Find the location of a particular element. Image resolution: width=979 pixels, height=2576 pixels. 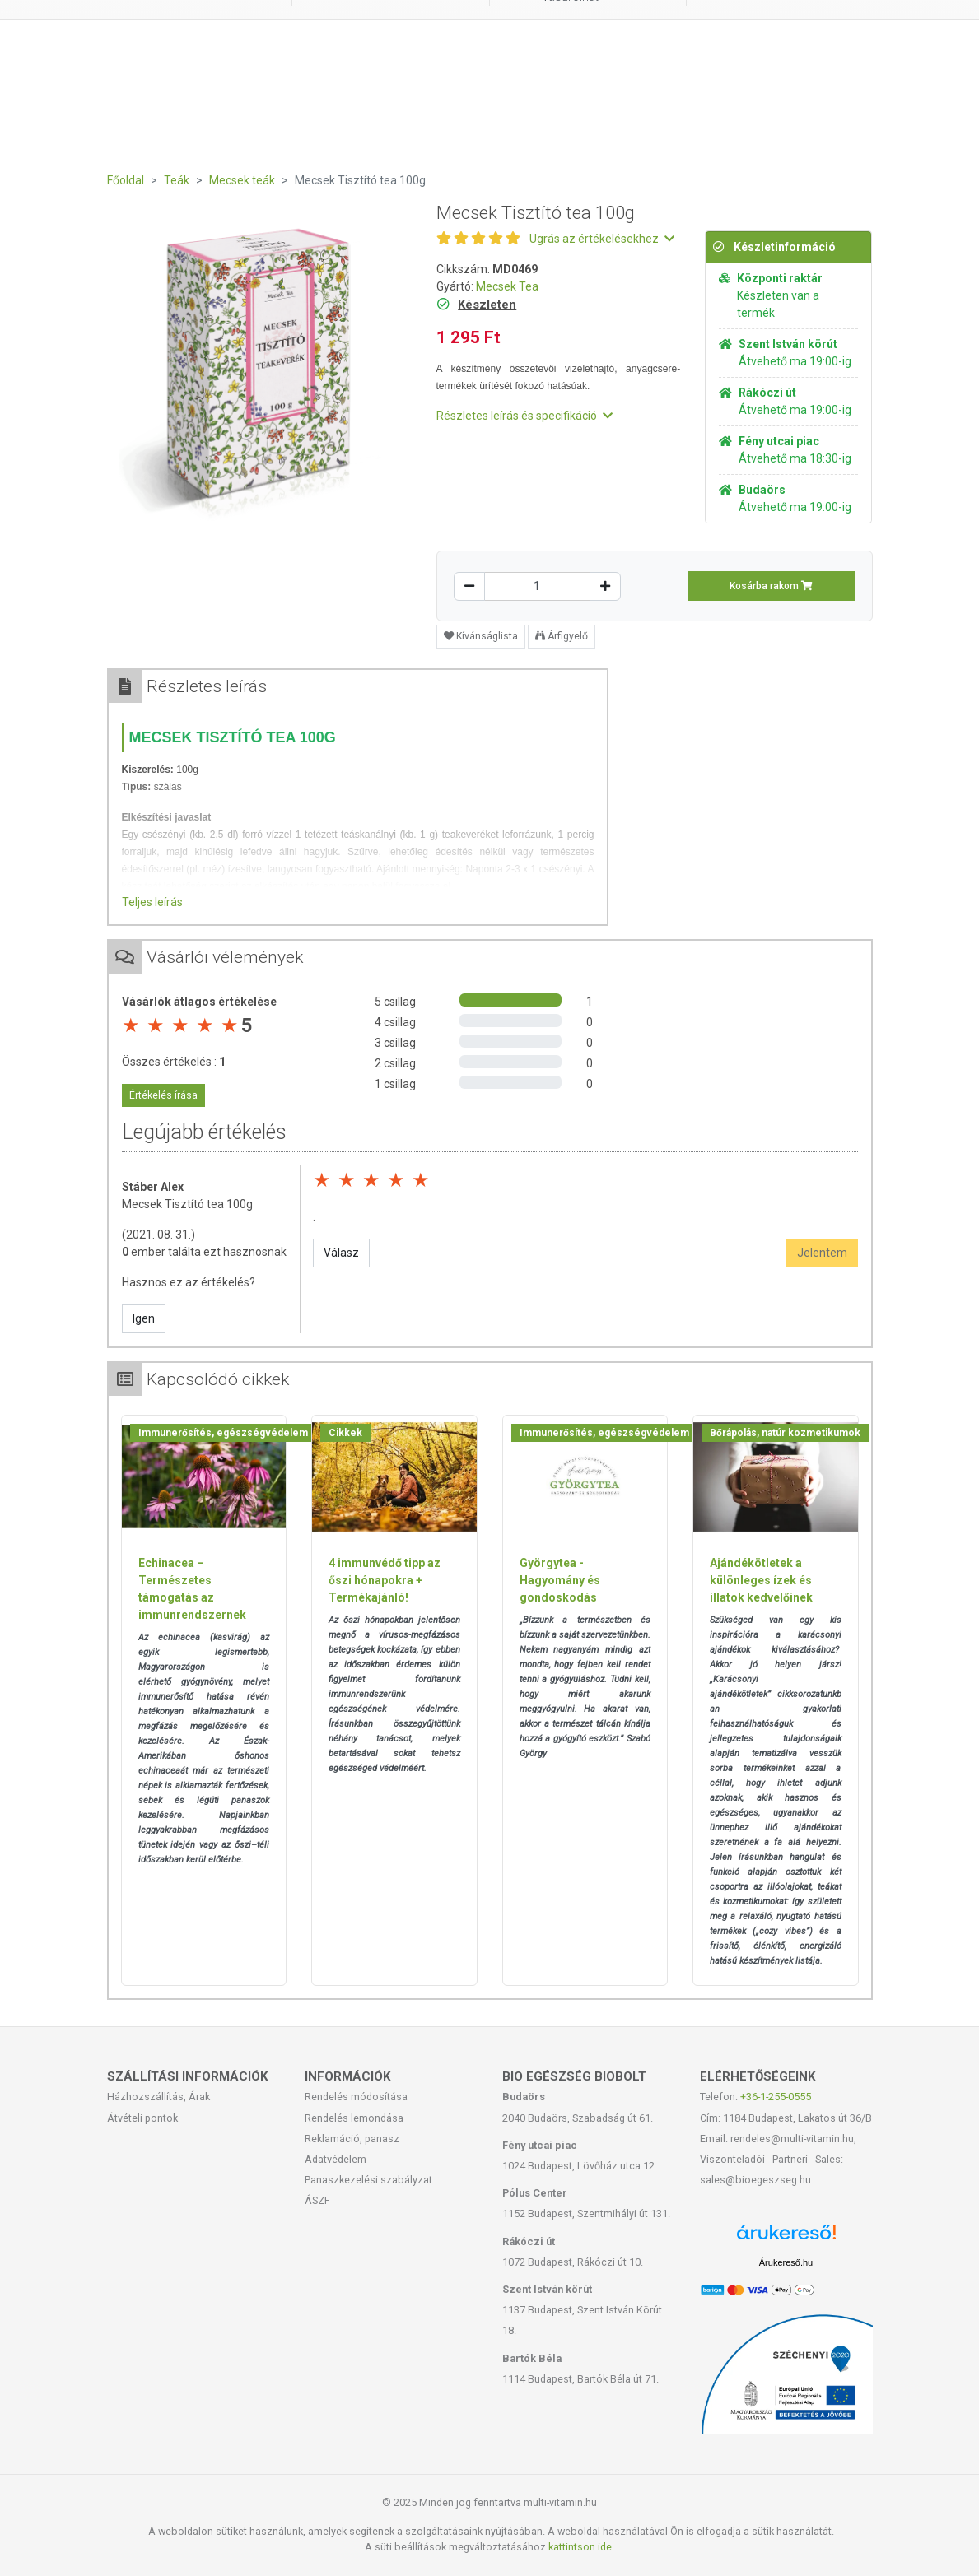

Értékelés írása is located at coordinates (163, 1095).